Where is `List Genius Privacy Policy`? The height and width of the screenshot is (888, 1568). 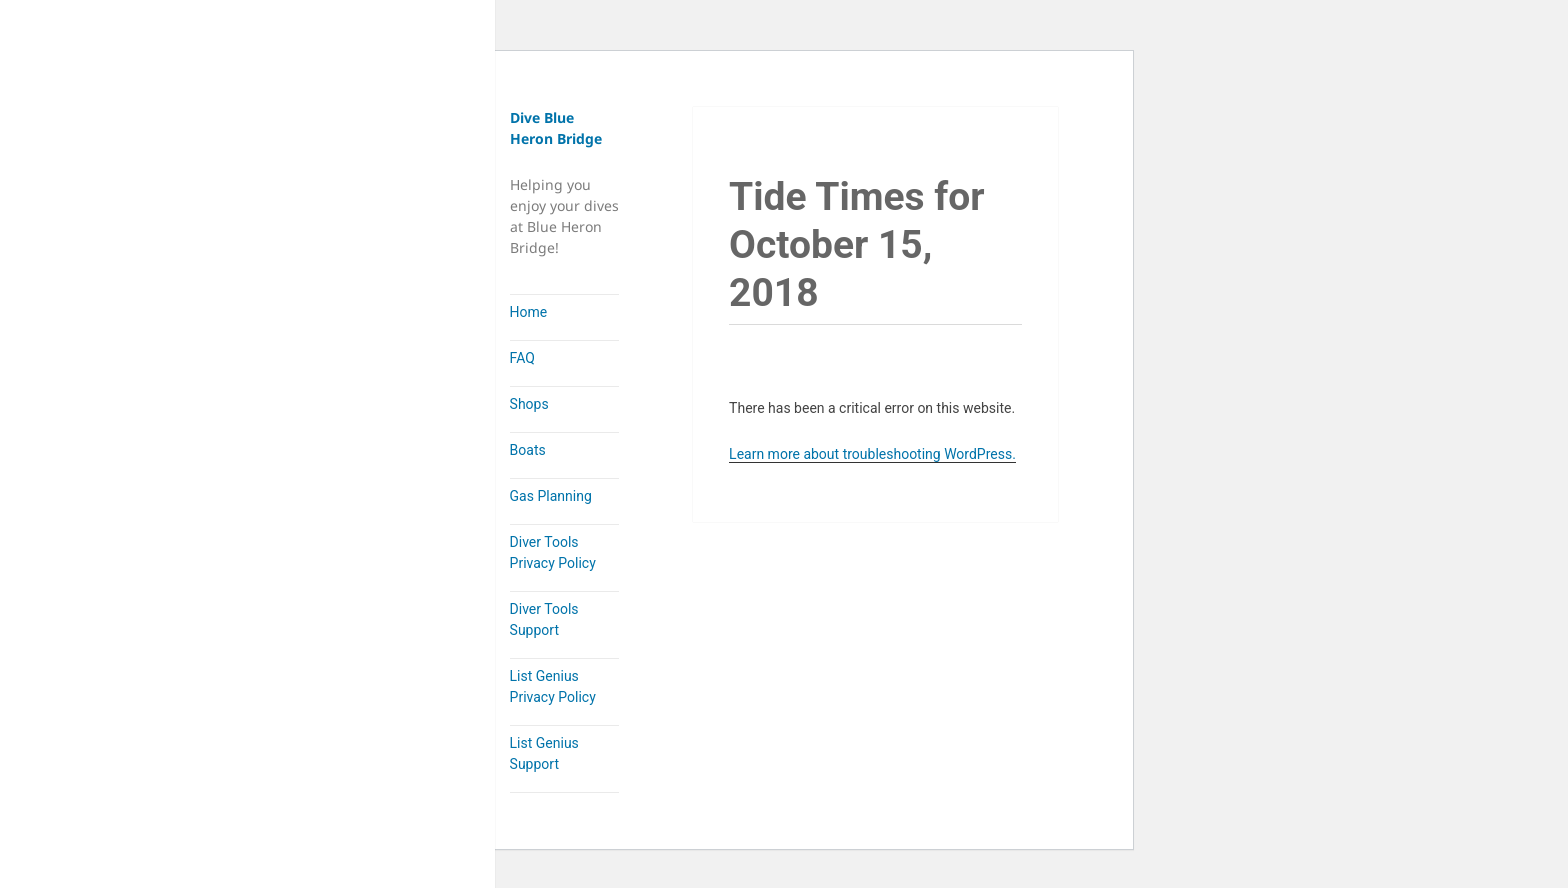
List Genius Privacy Policy is located at coordinates (553, 686).